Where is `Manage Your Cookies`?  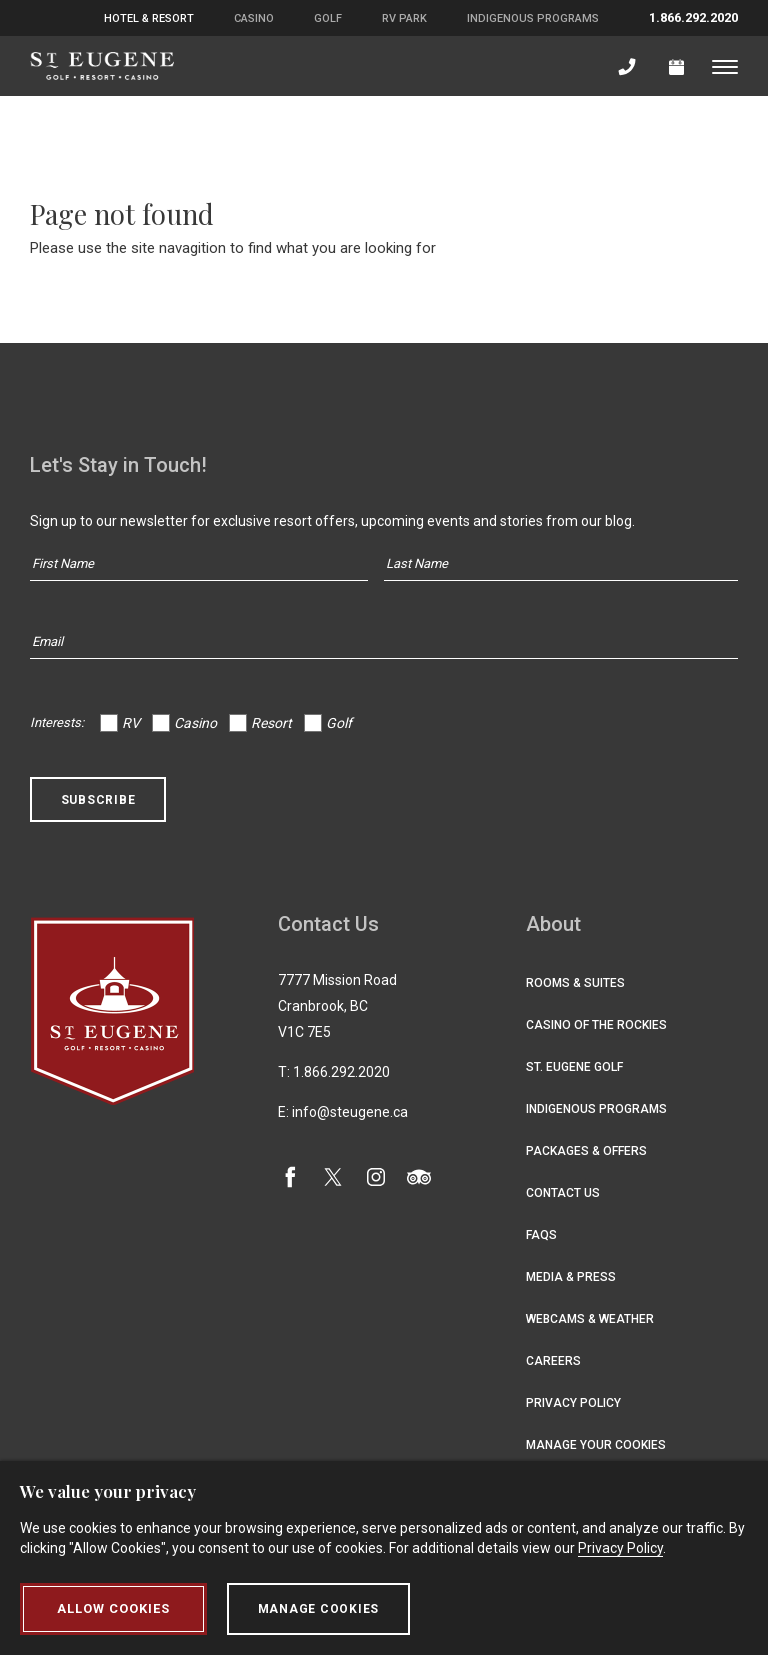
Manage Your Cookies is located at coordinates (596, 1445).